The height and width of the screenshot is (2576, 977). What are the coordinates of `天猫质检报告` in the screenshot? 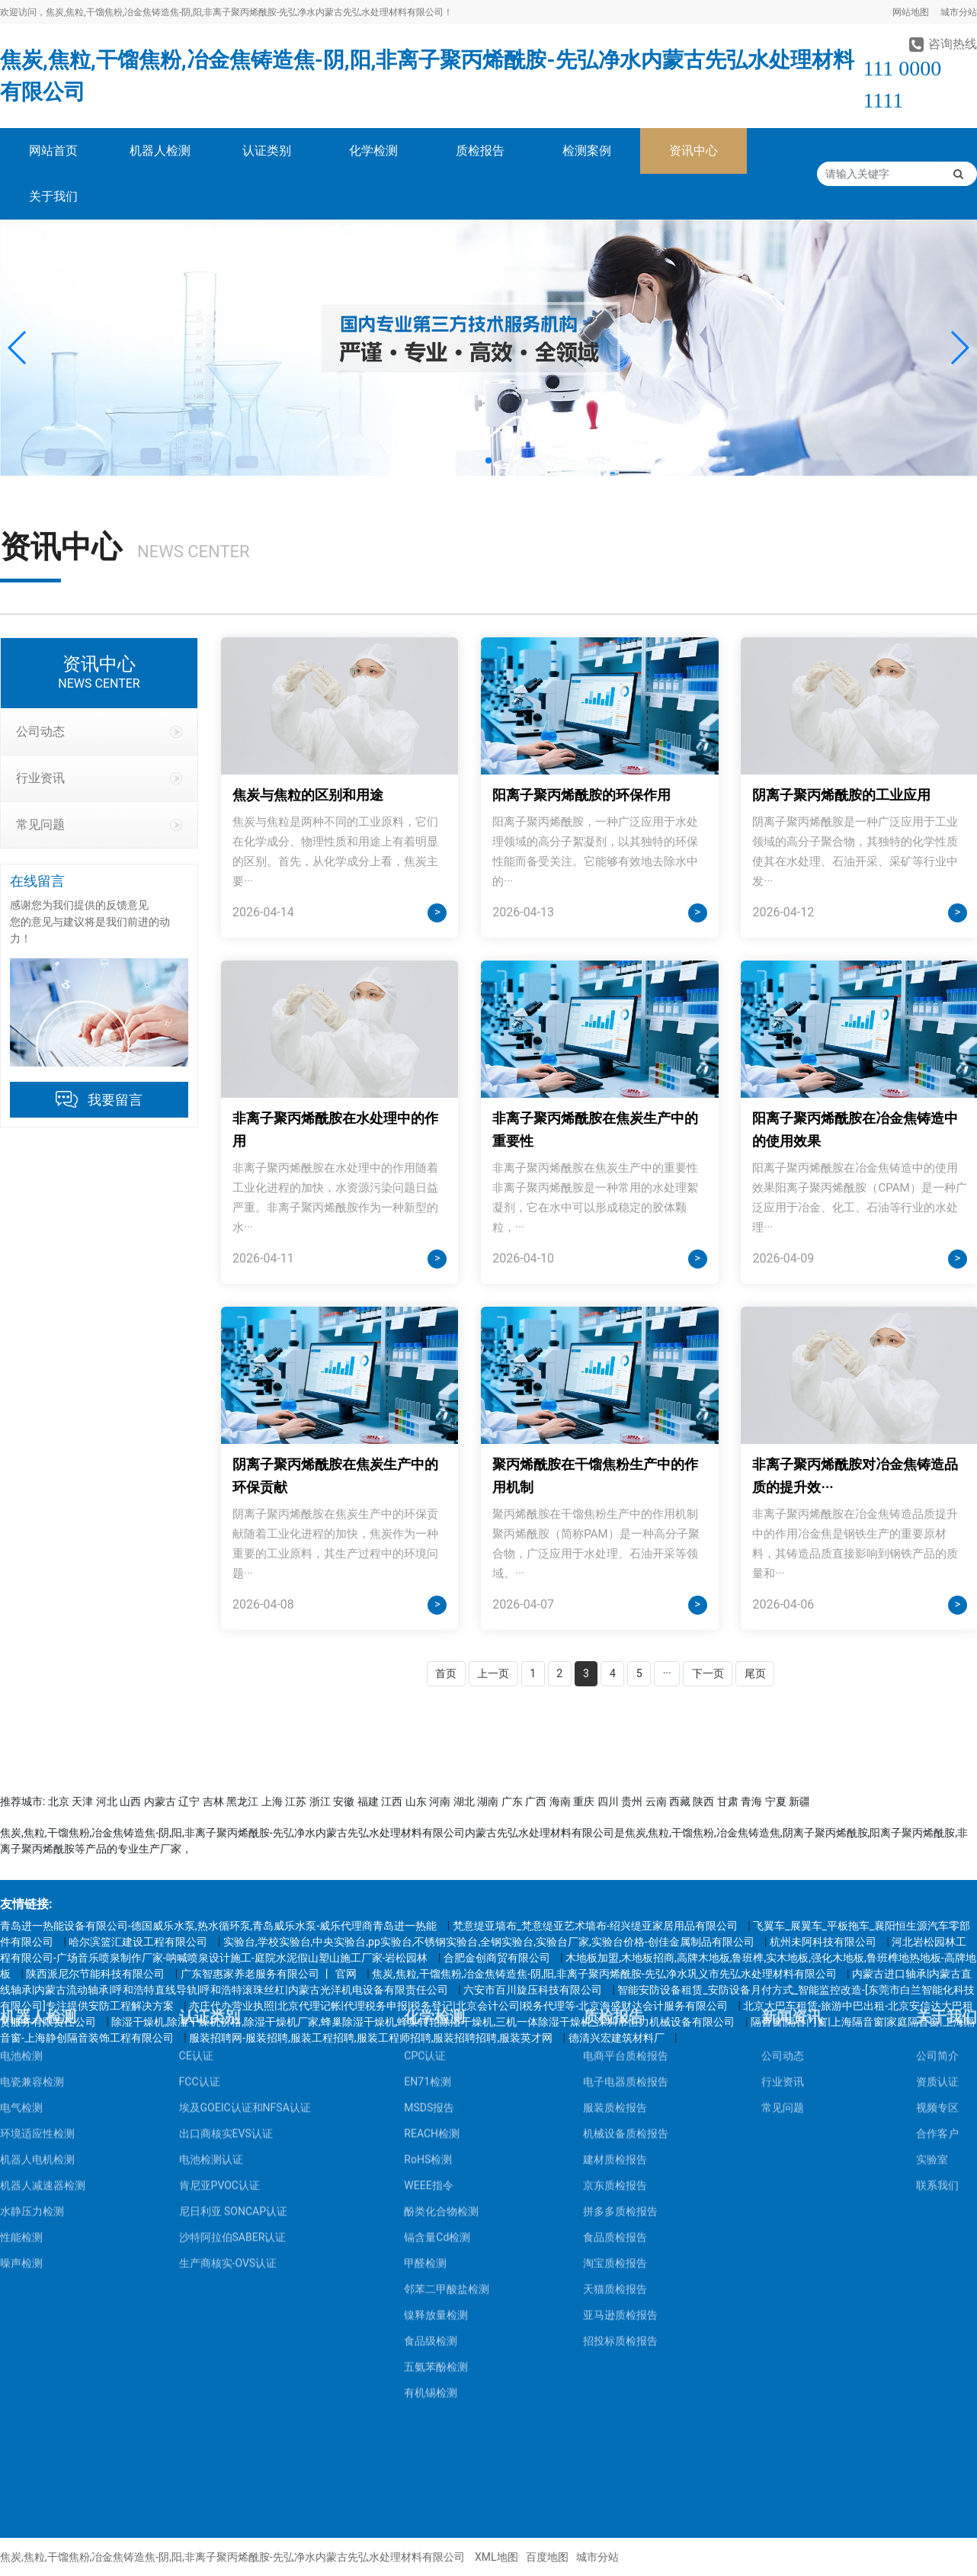 It's located at (615, 2101).